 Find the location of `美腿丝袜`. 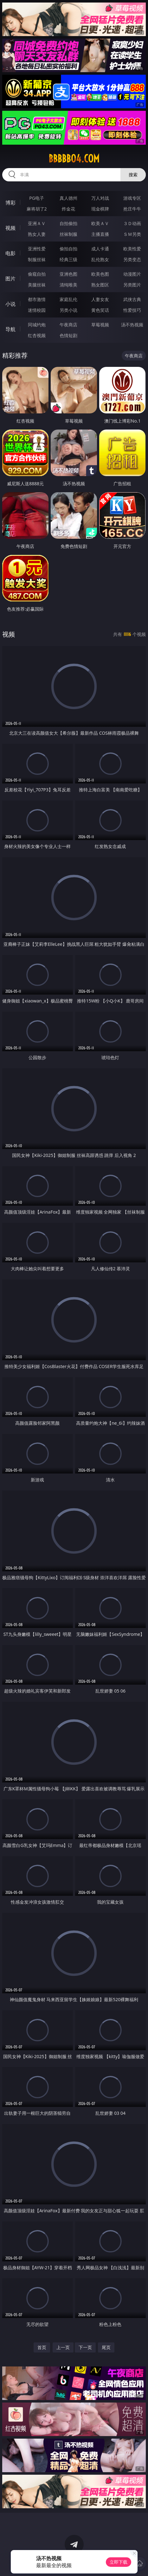

美腿丝袜 is located at coordinates (37, 285).